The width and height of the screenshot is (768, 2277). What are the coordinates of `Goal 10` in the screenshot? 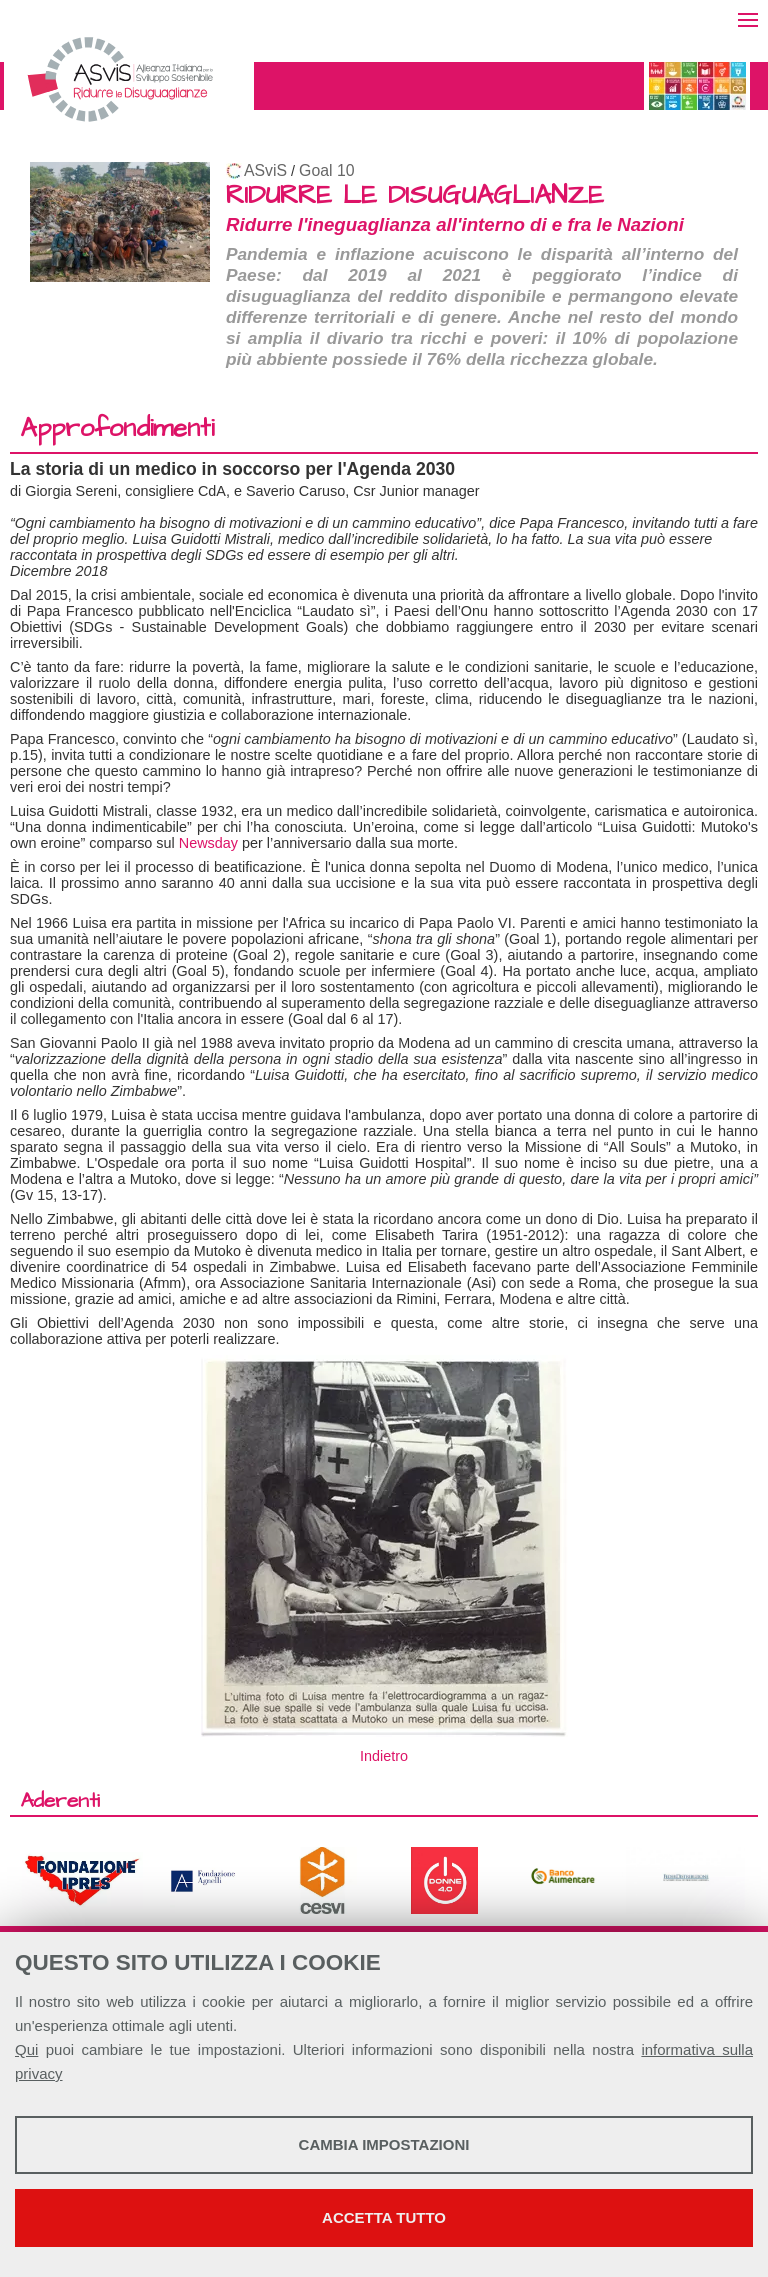 It's located at (326, 170).